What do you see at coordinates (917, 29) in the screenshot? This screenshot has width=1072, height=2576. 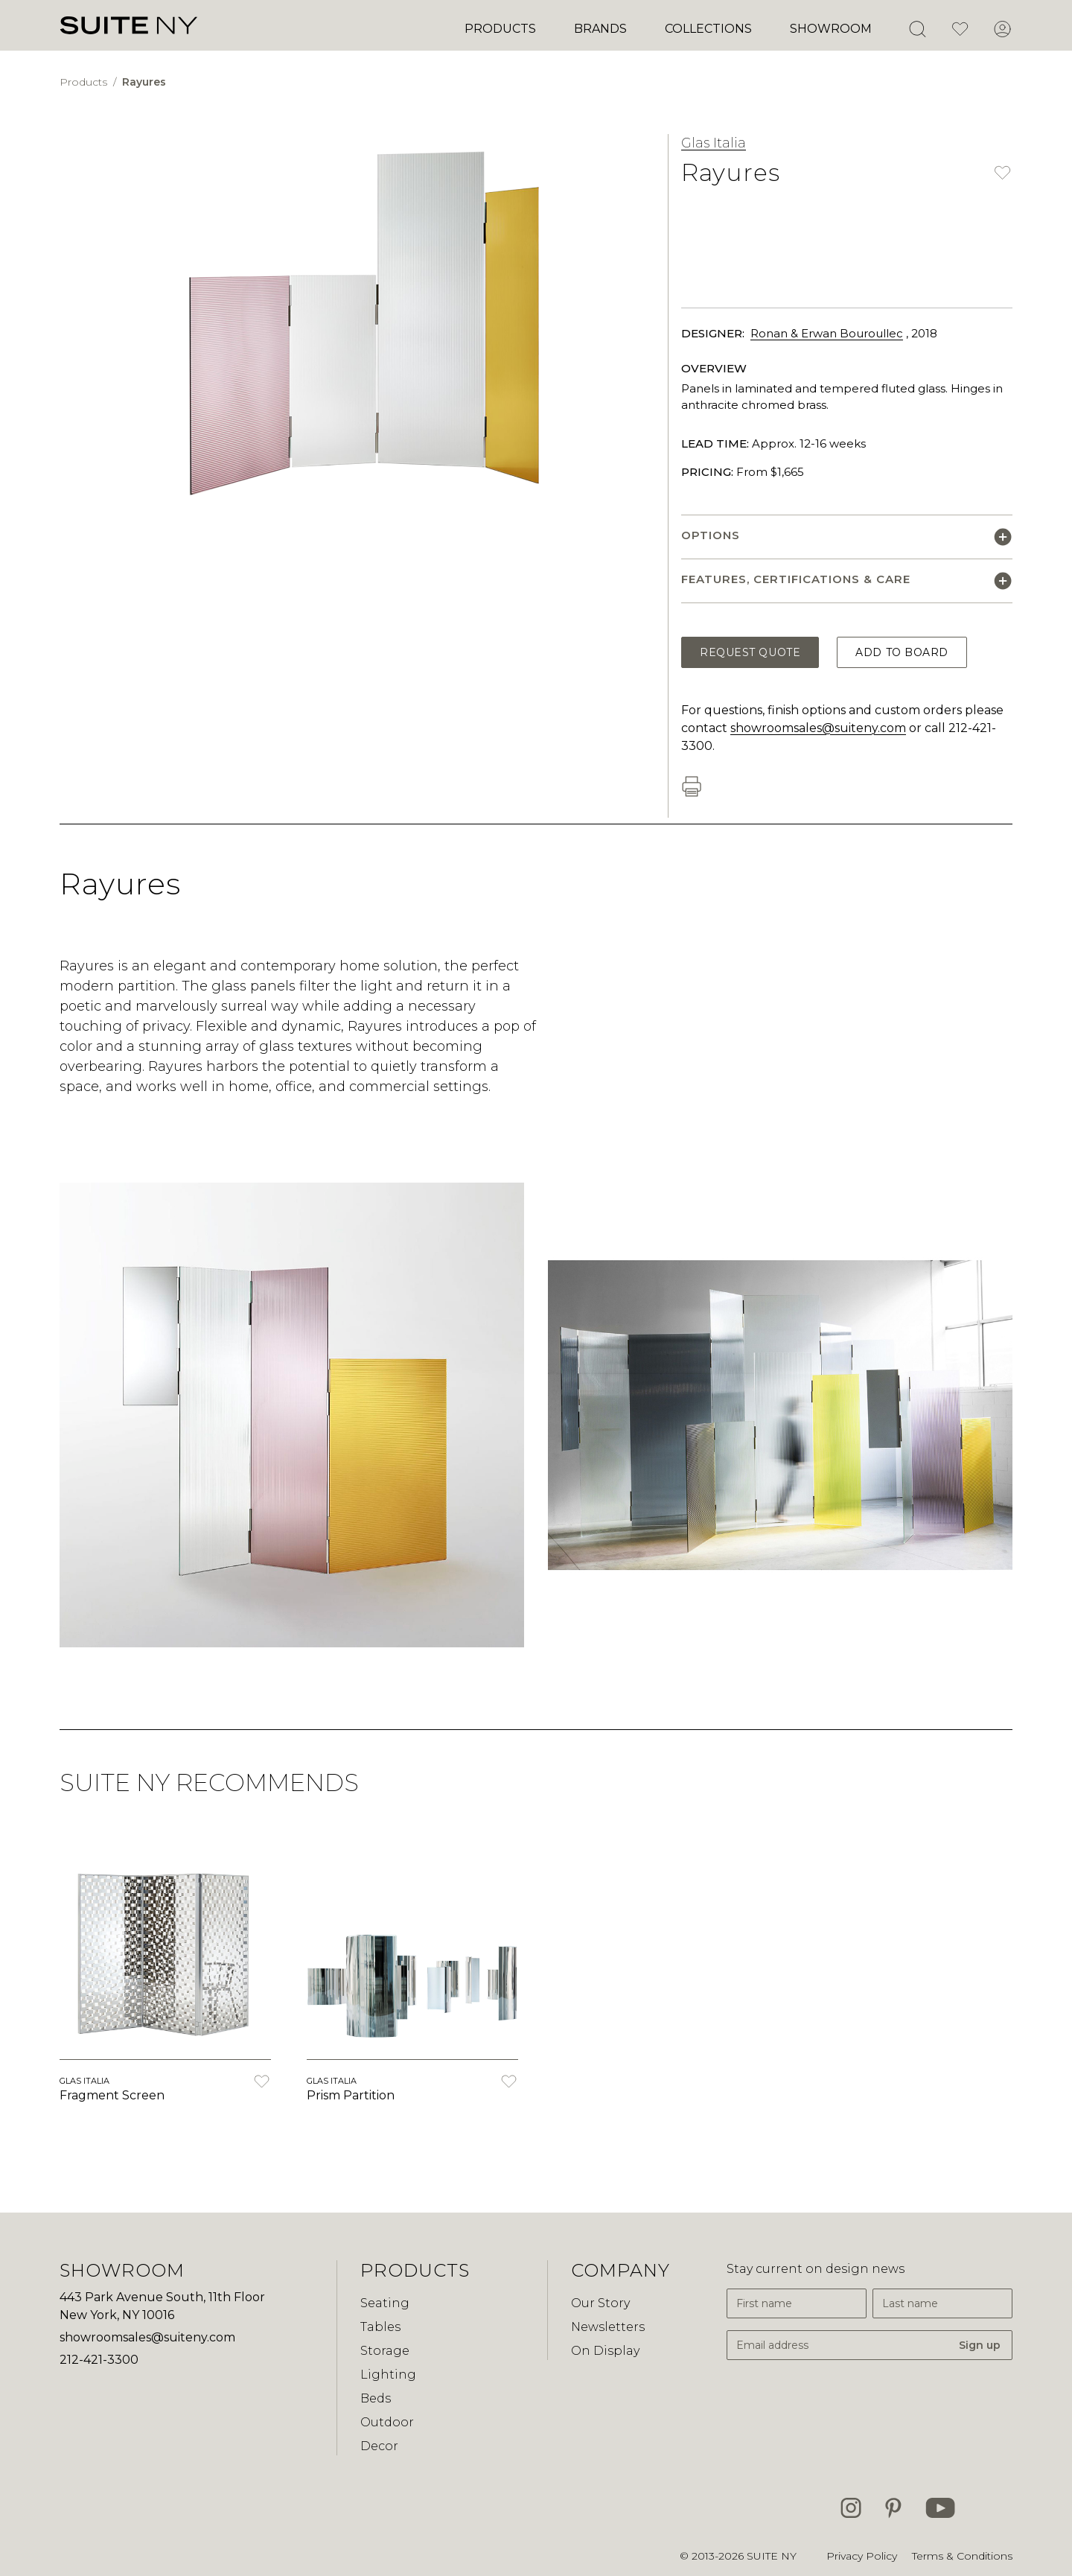 I see `[Open Search]` at bounding box center [917, 29].